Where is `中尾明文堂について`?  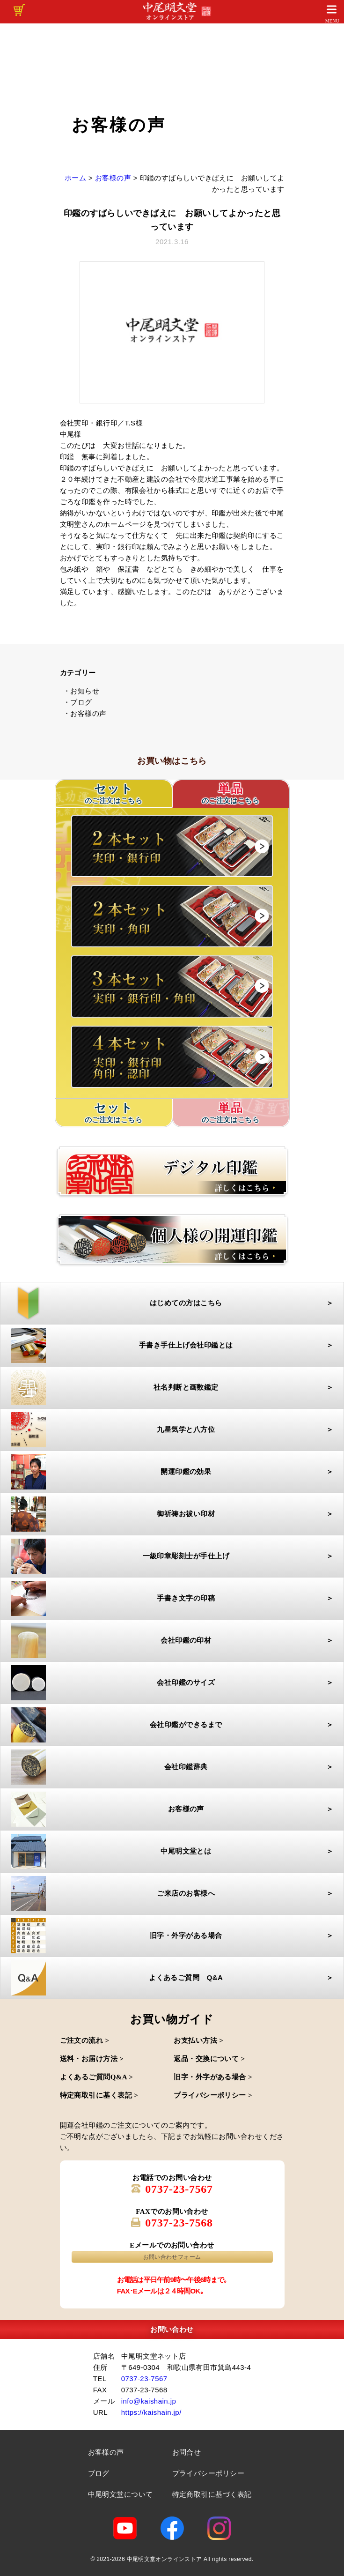 中尾明文堂について is located at coordinates (120, 2494).